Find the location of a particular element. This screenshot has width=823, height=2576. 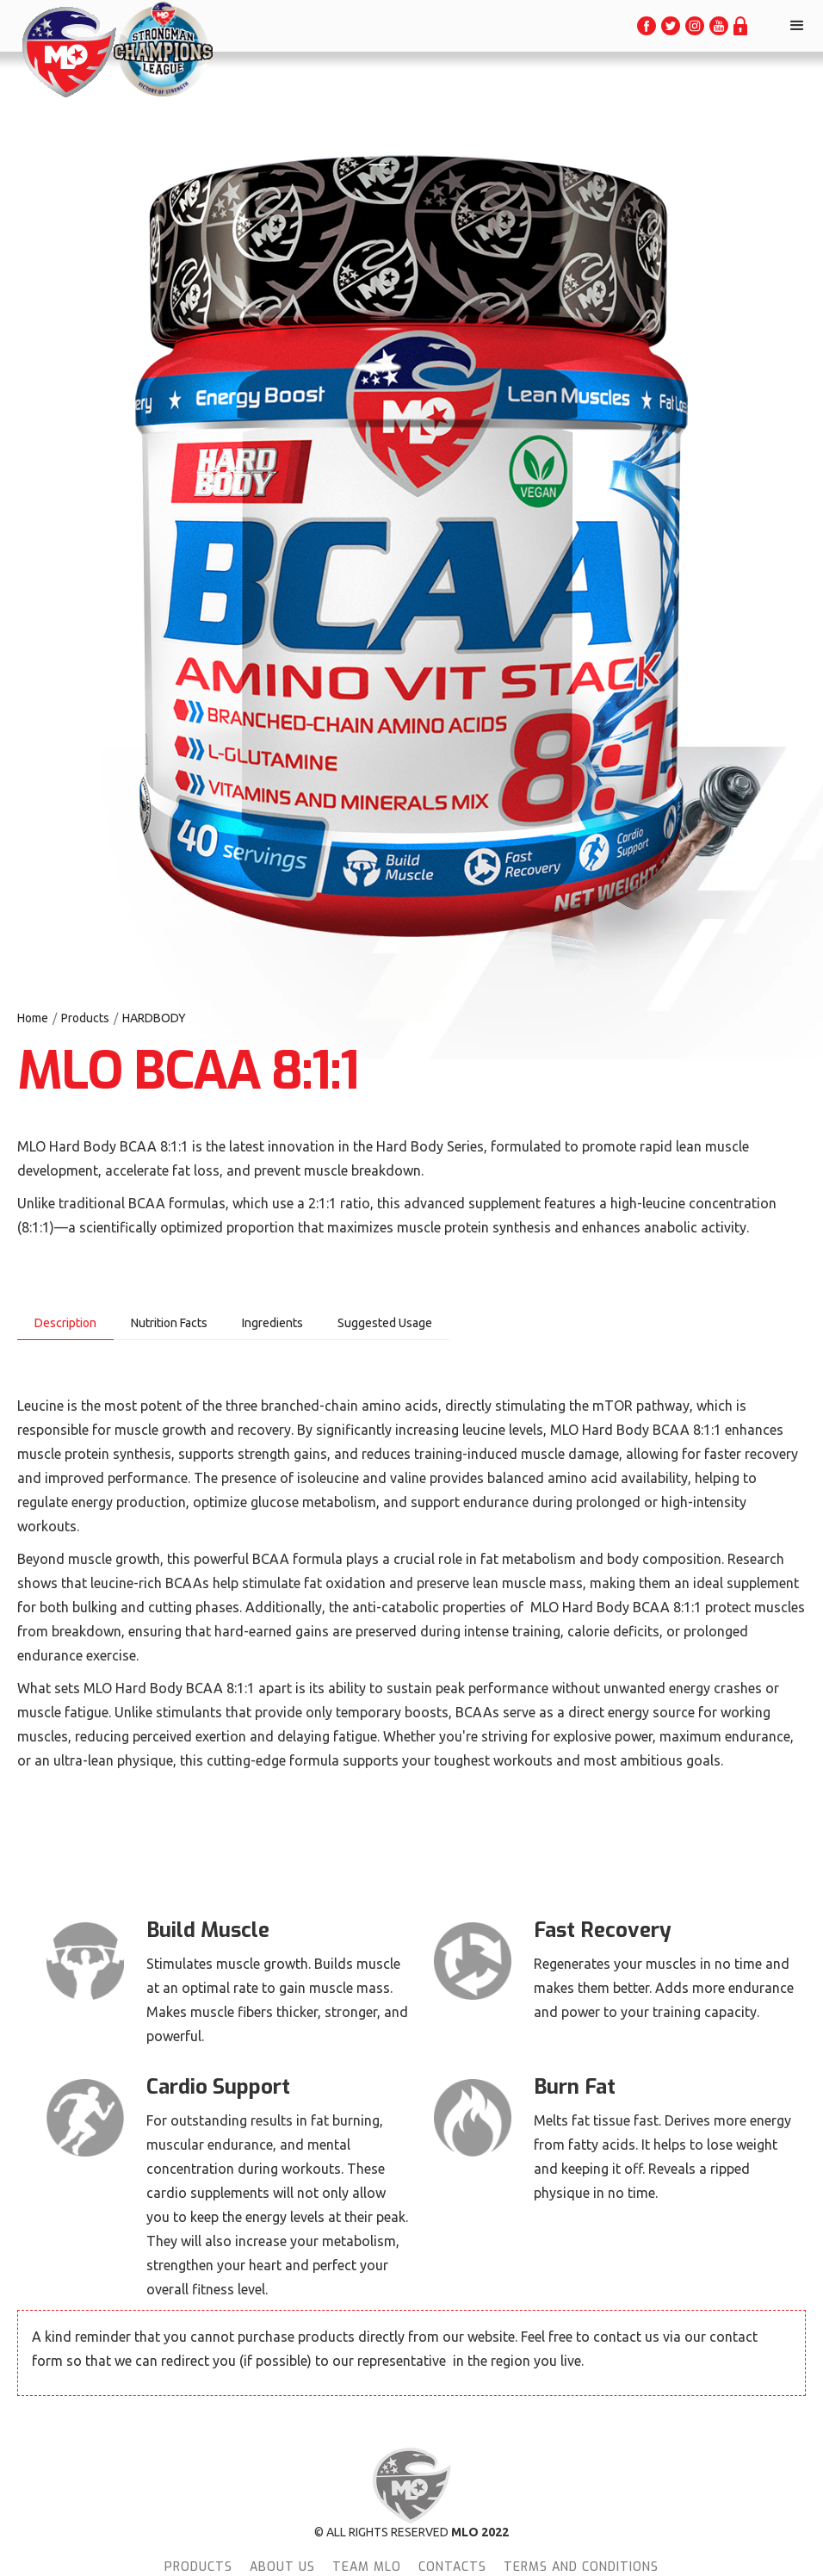

[button] is located at coordinates (797, 26).